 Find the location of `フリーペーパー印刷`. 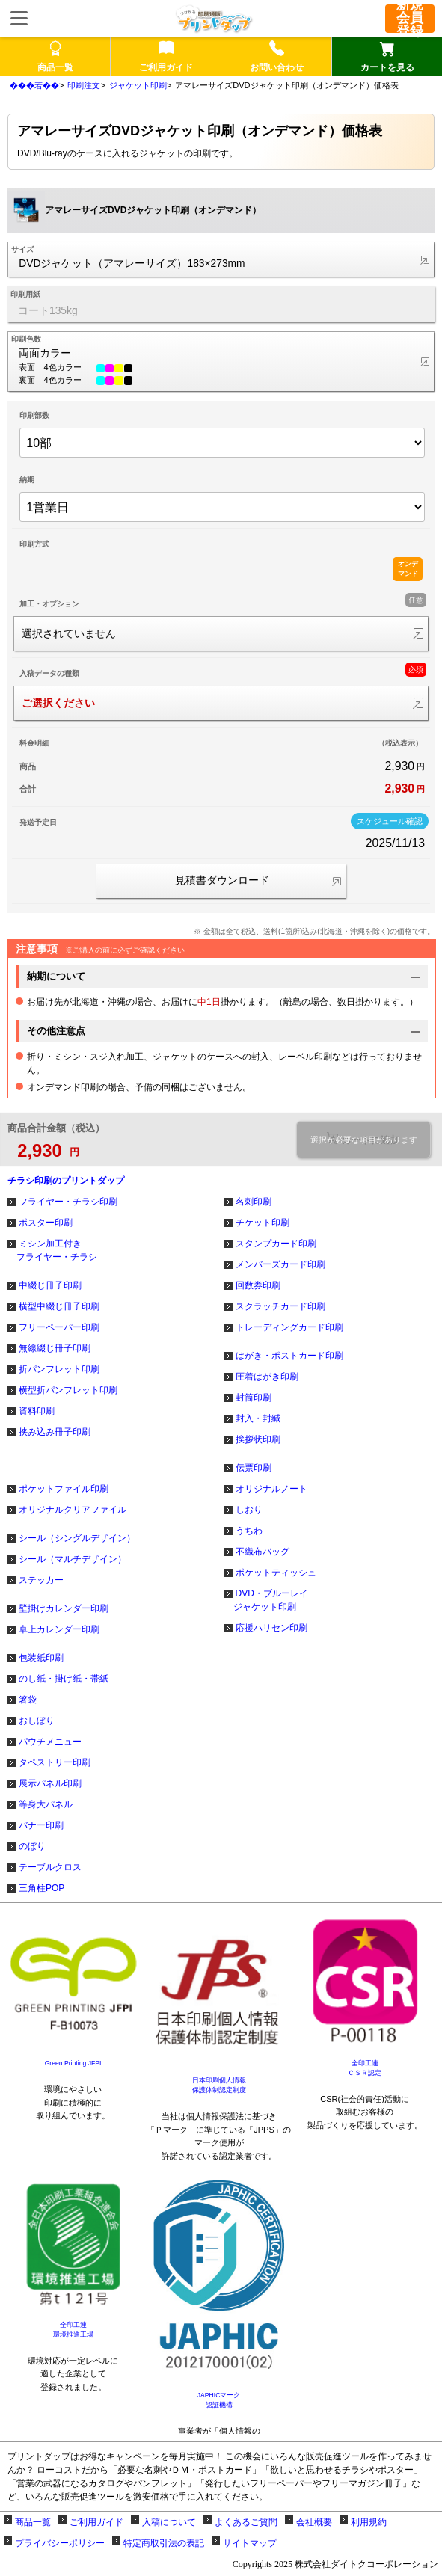

フリーペーパー印刷 is located at coordinates (59, 1327).